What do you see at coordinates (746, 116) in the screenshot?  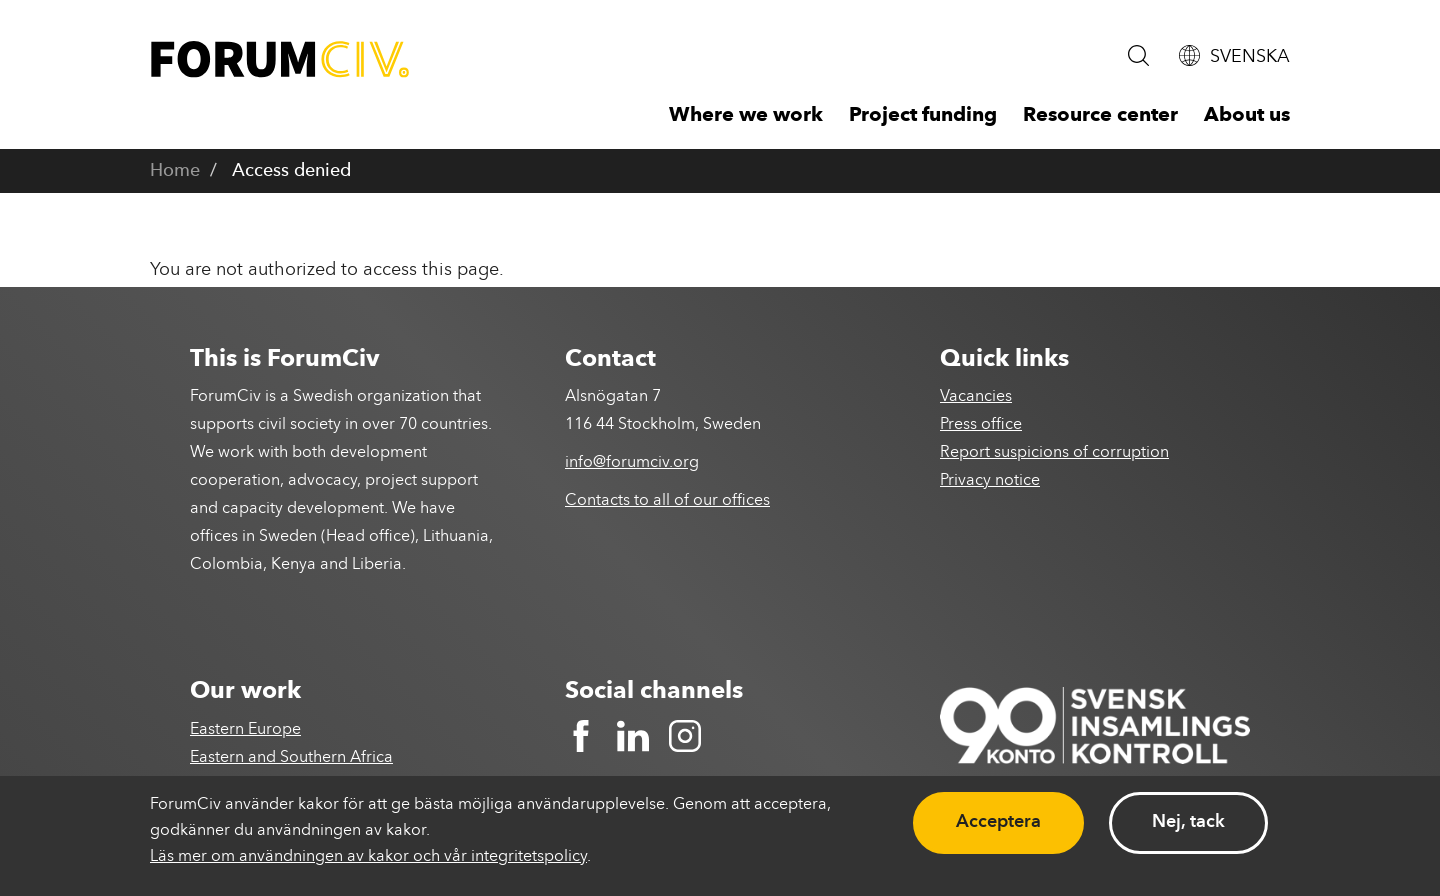 I see `Where we work` at bounding box center [746, 116].